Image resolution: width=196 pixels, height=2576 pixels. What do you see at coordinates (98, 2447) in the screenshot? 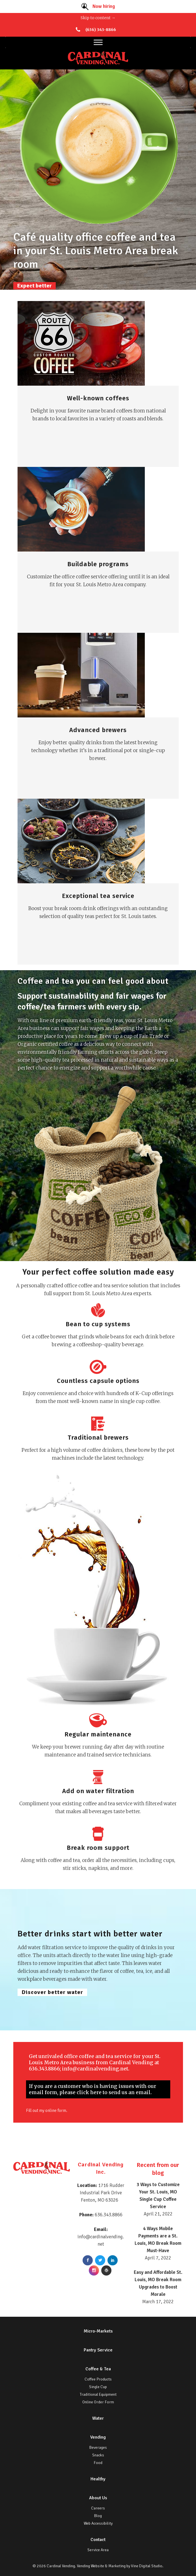
I see `Beverages` at bounding box center [98, 2447].